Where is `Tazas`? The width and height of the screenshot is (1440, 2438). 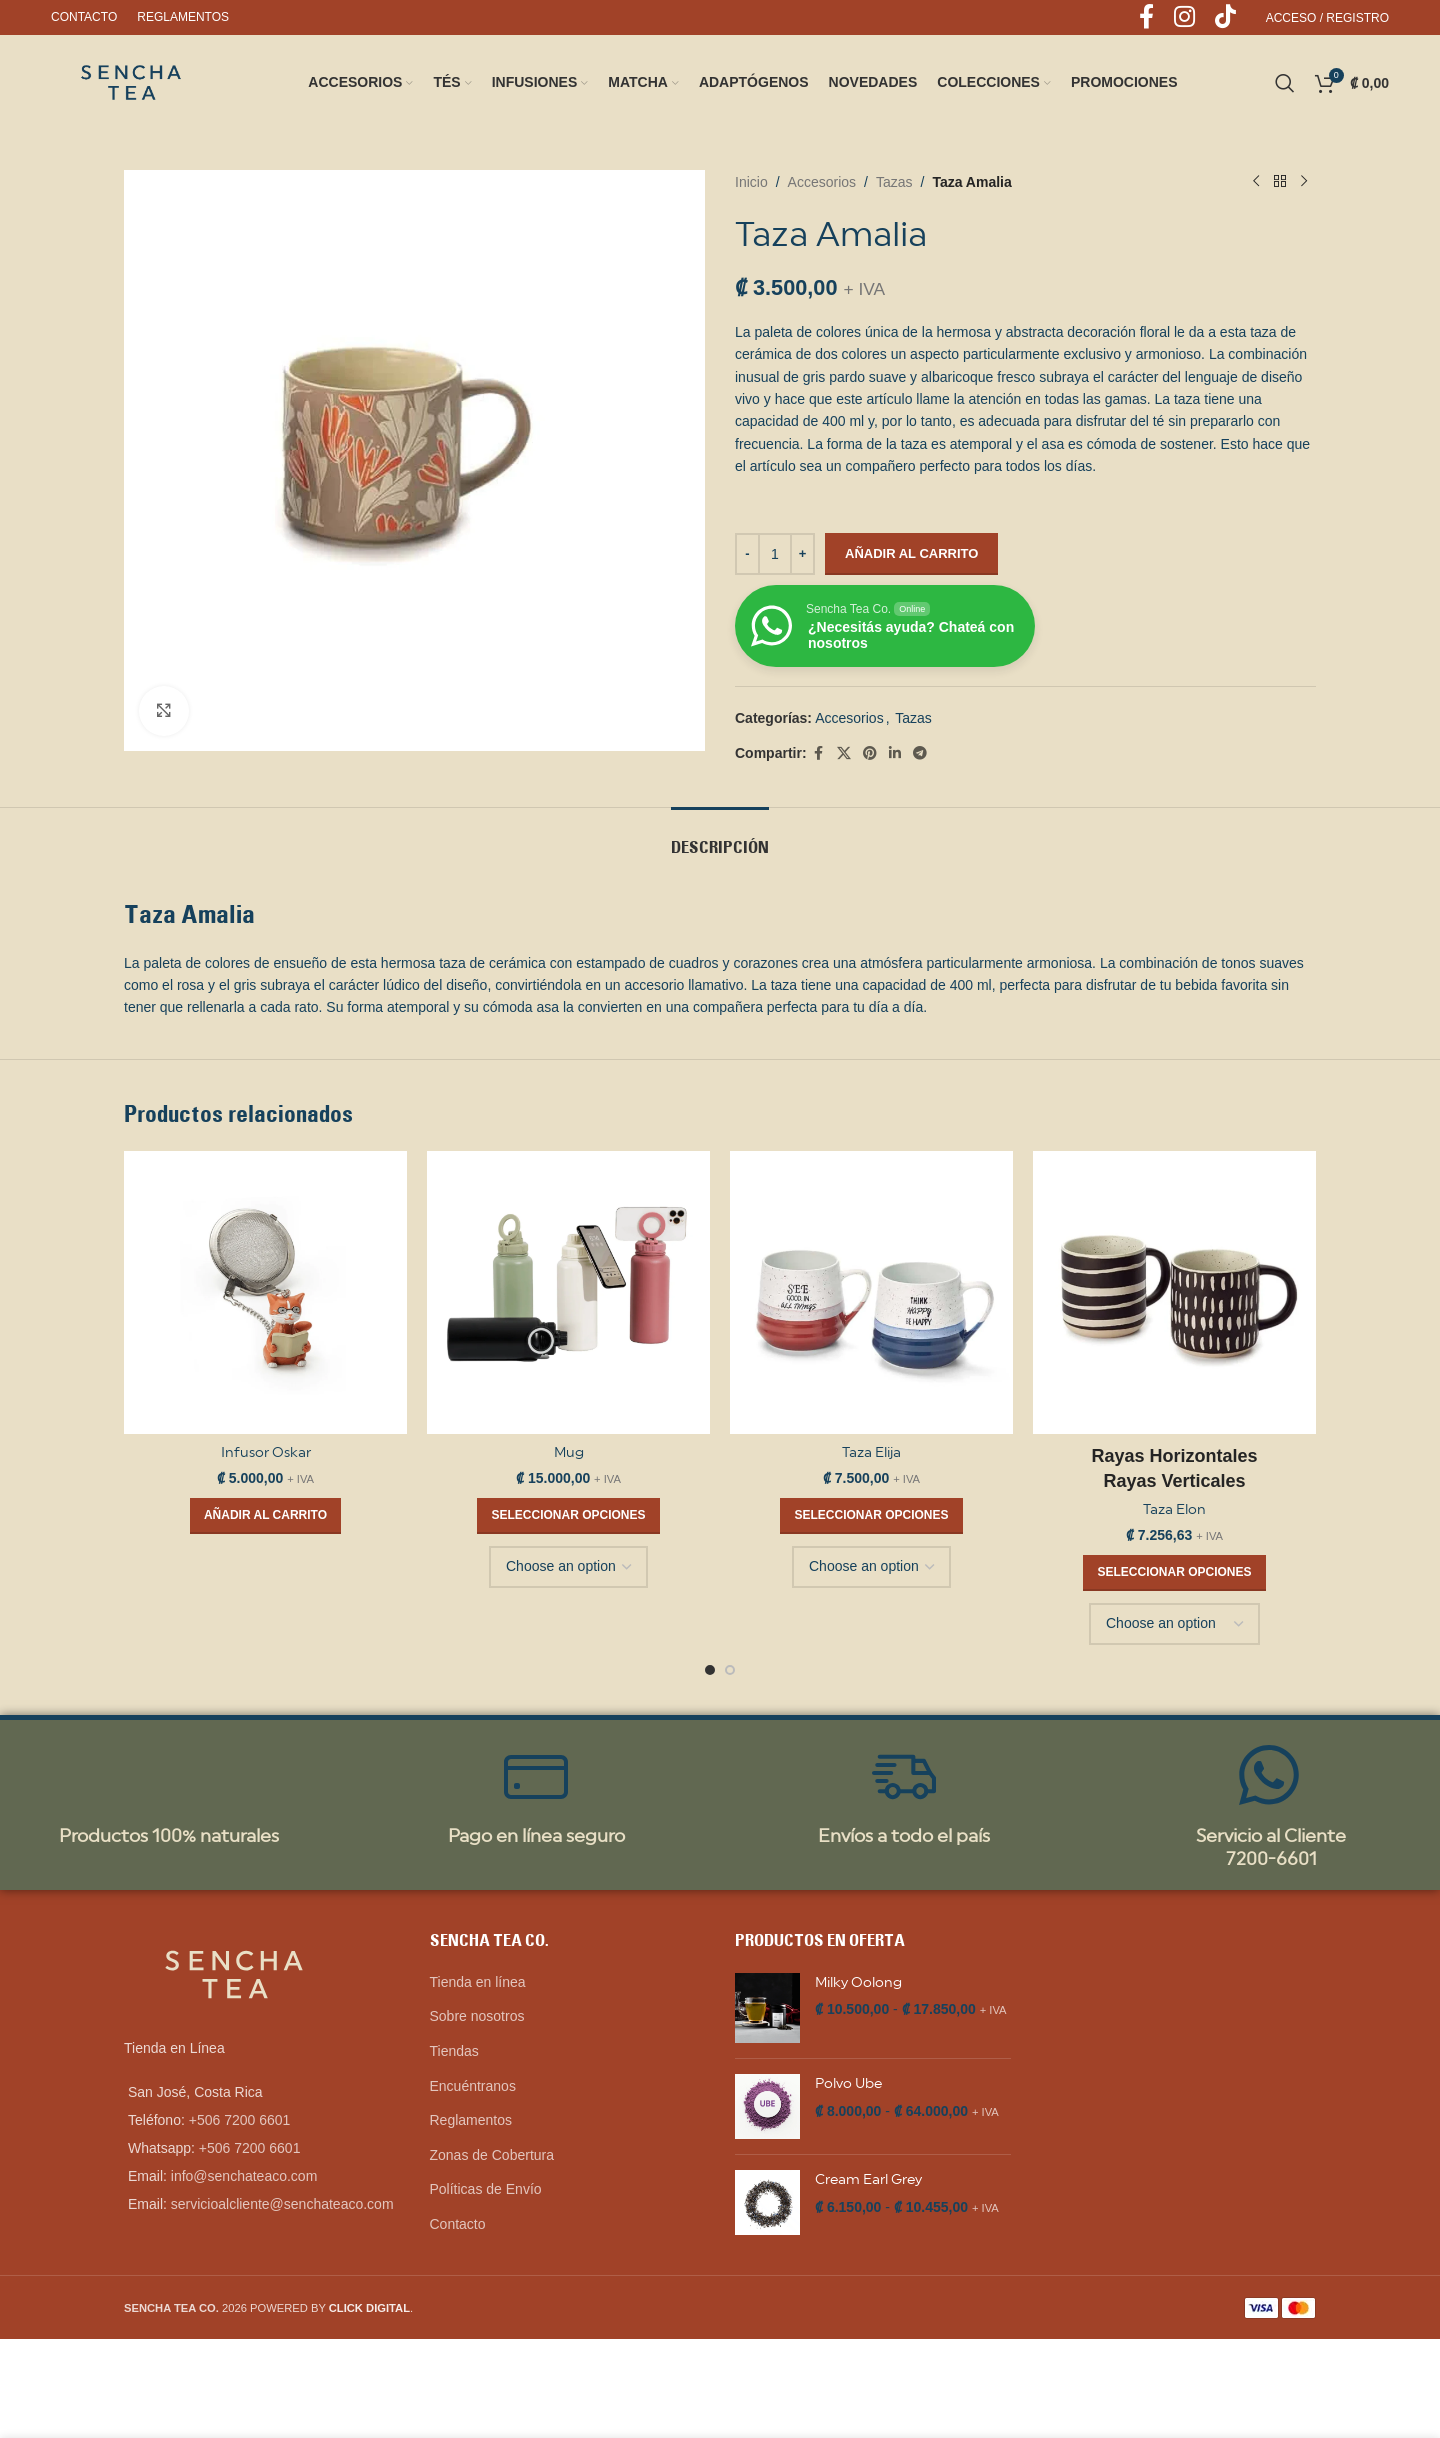
Tazas is located at coordinates (894, 182).